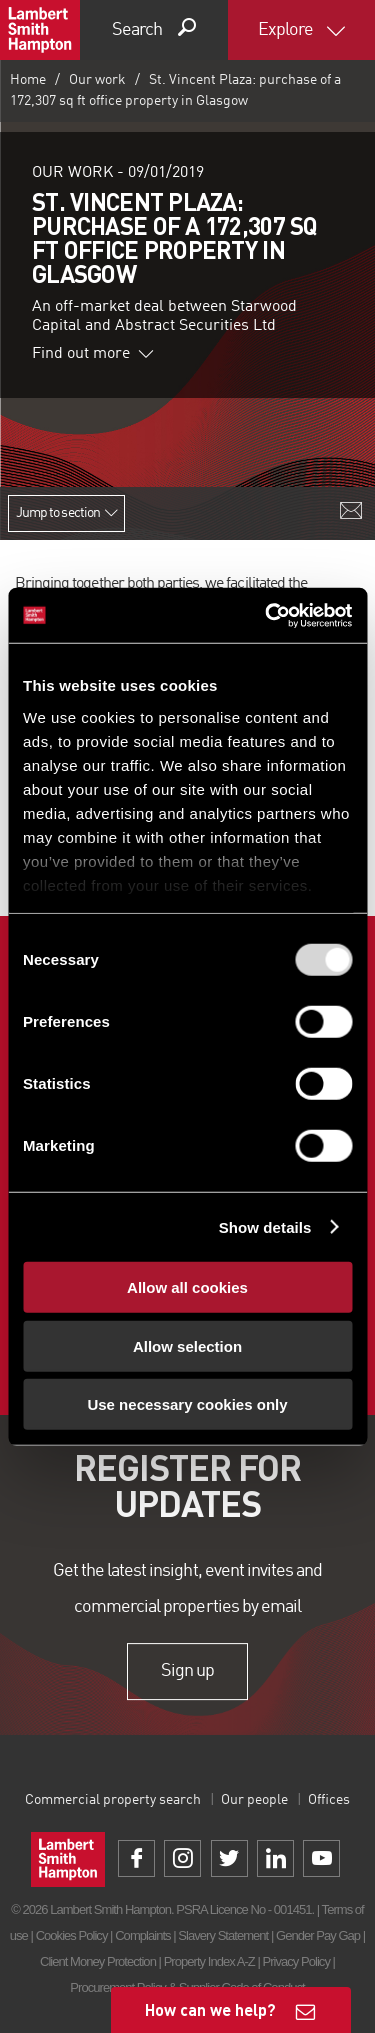 Image resolution: width=375 pixels, height=2033 pixels. I want to click on Our people, so click(254, 1800).